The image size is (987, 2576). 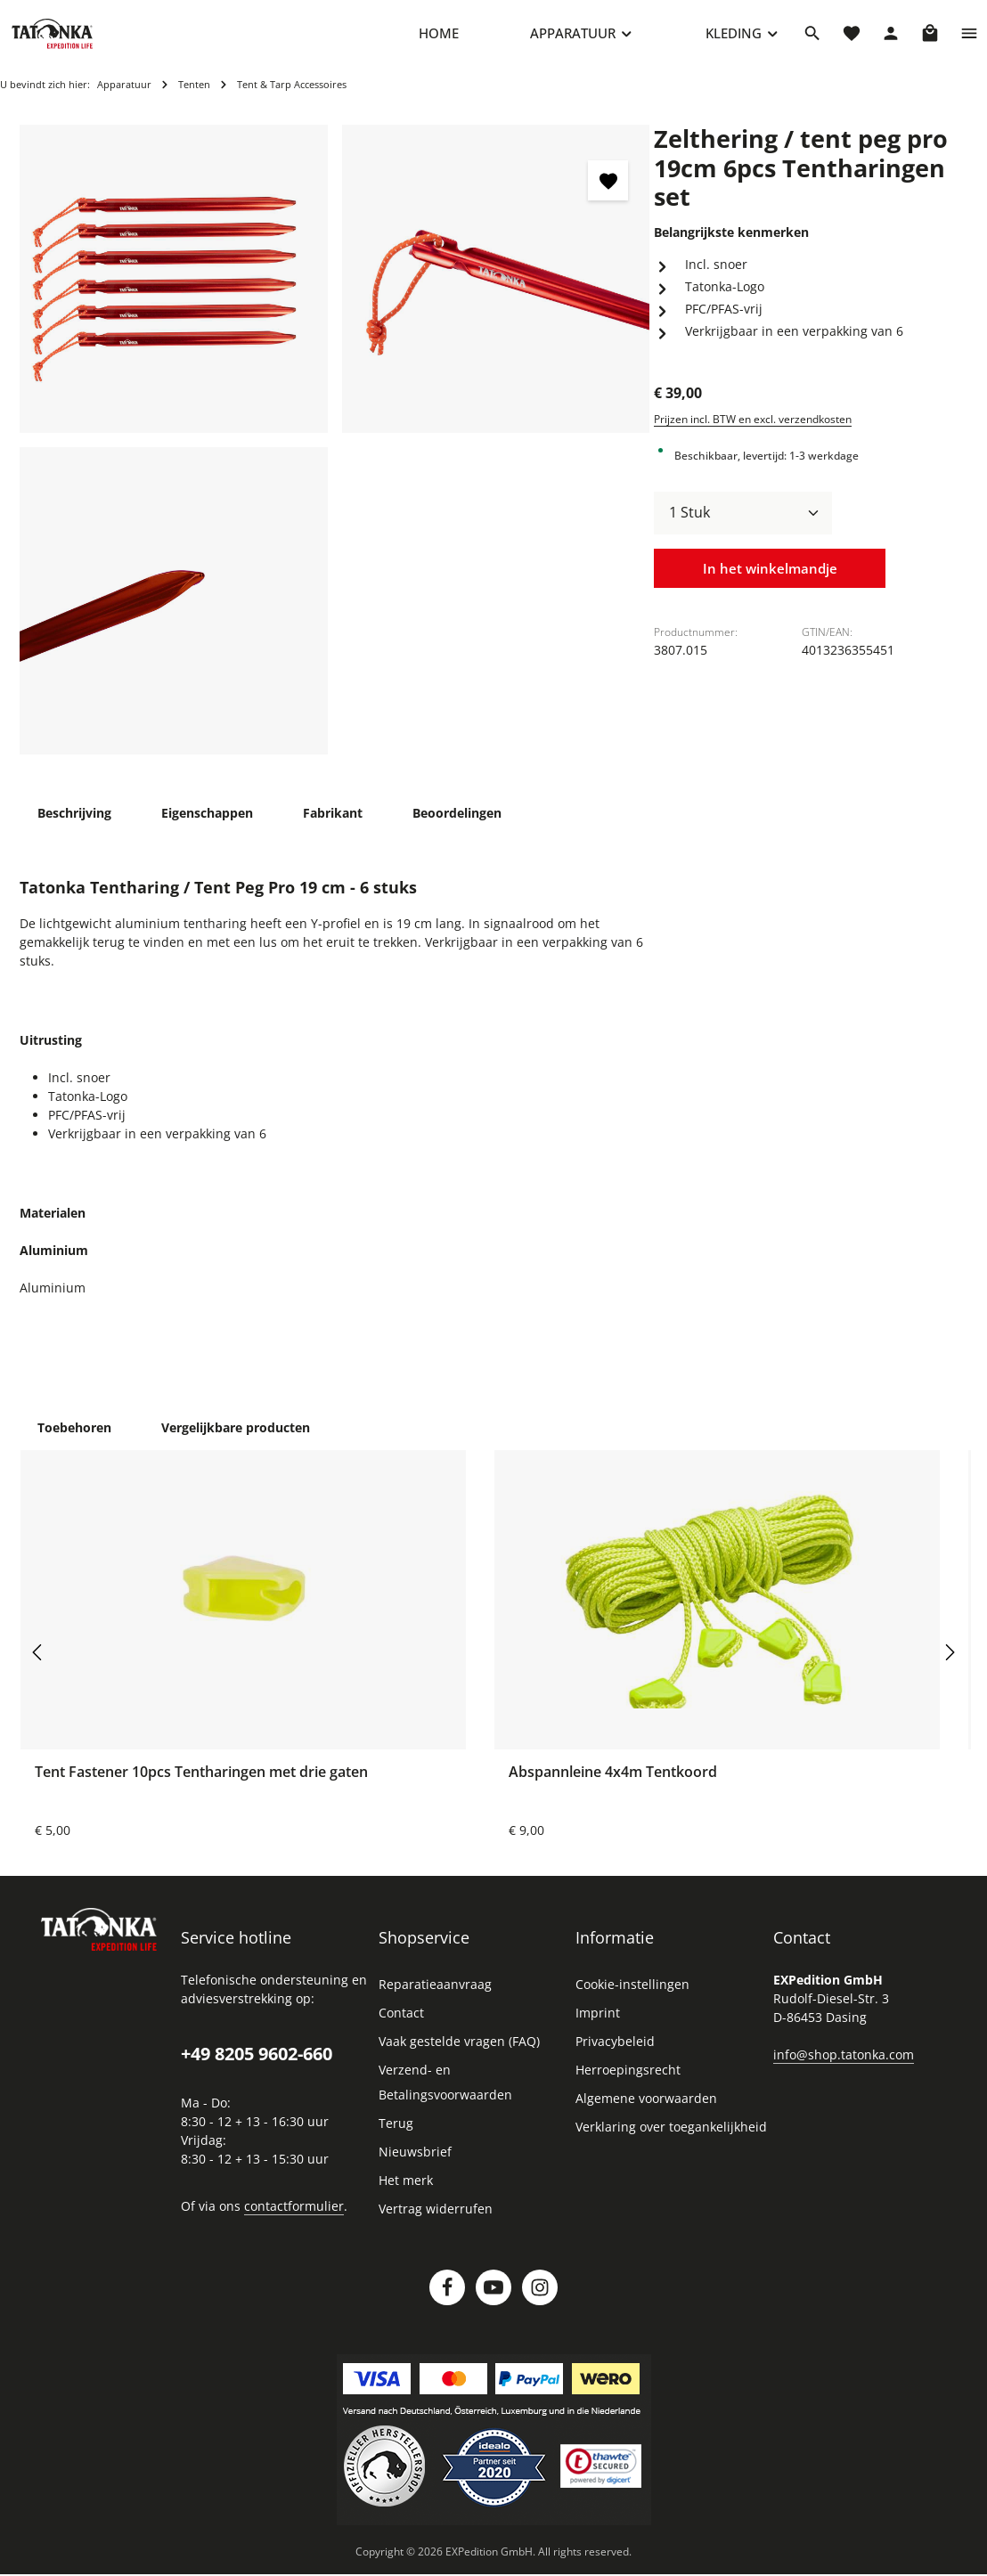 I want to click on contactformulier, so click(x=294, y=2219).